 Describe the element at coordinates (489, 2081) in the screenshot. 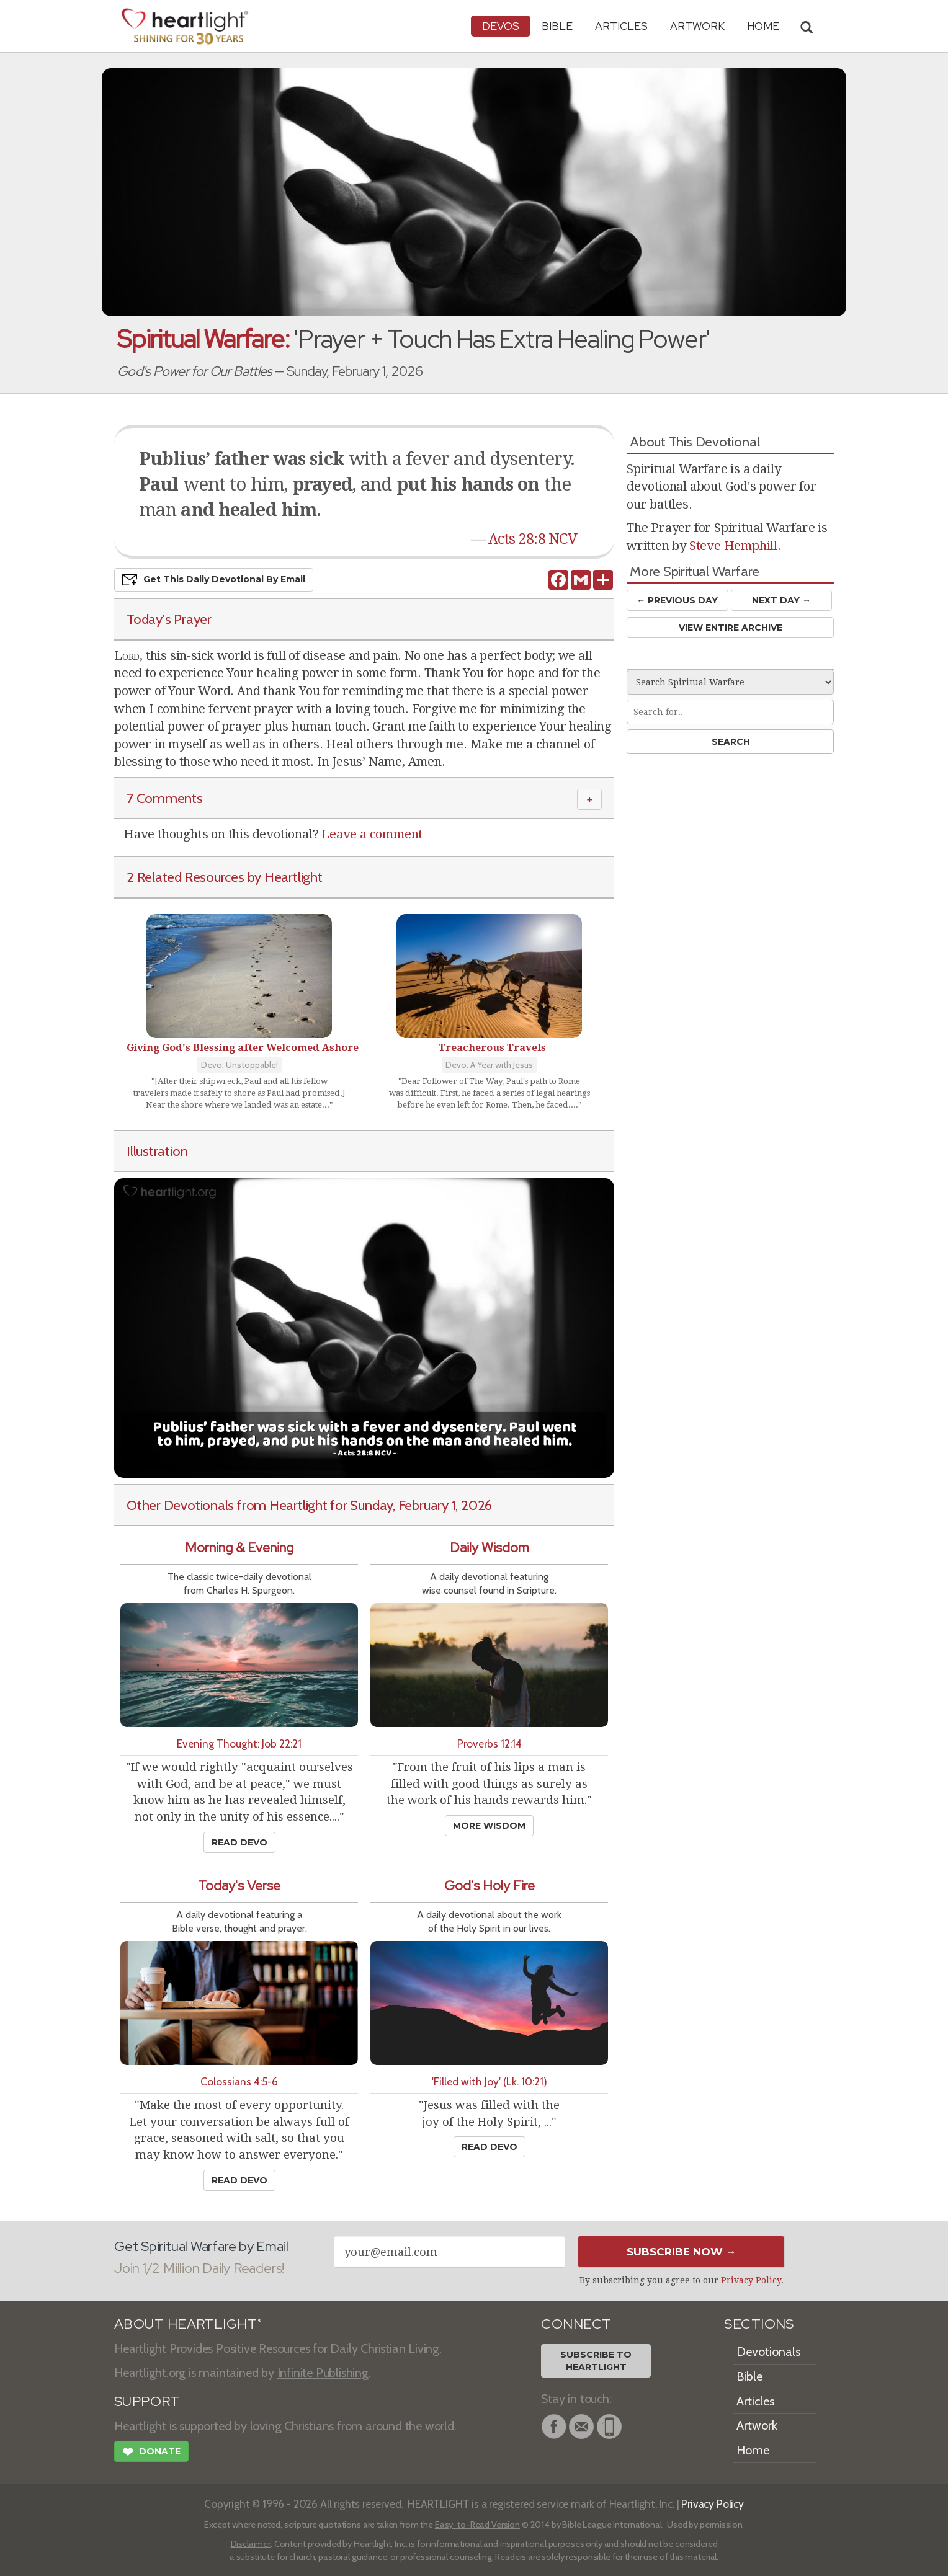

I see `'Filled with Joy' (Lk. 10:21)` at that location.